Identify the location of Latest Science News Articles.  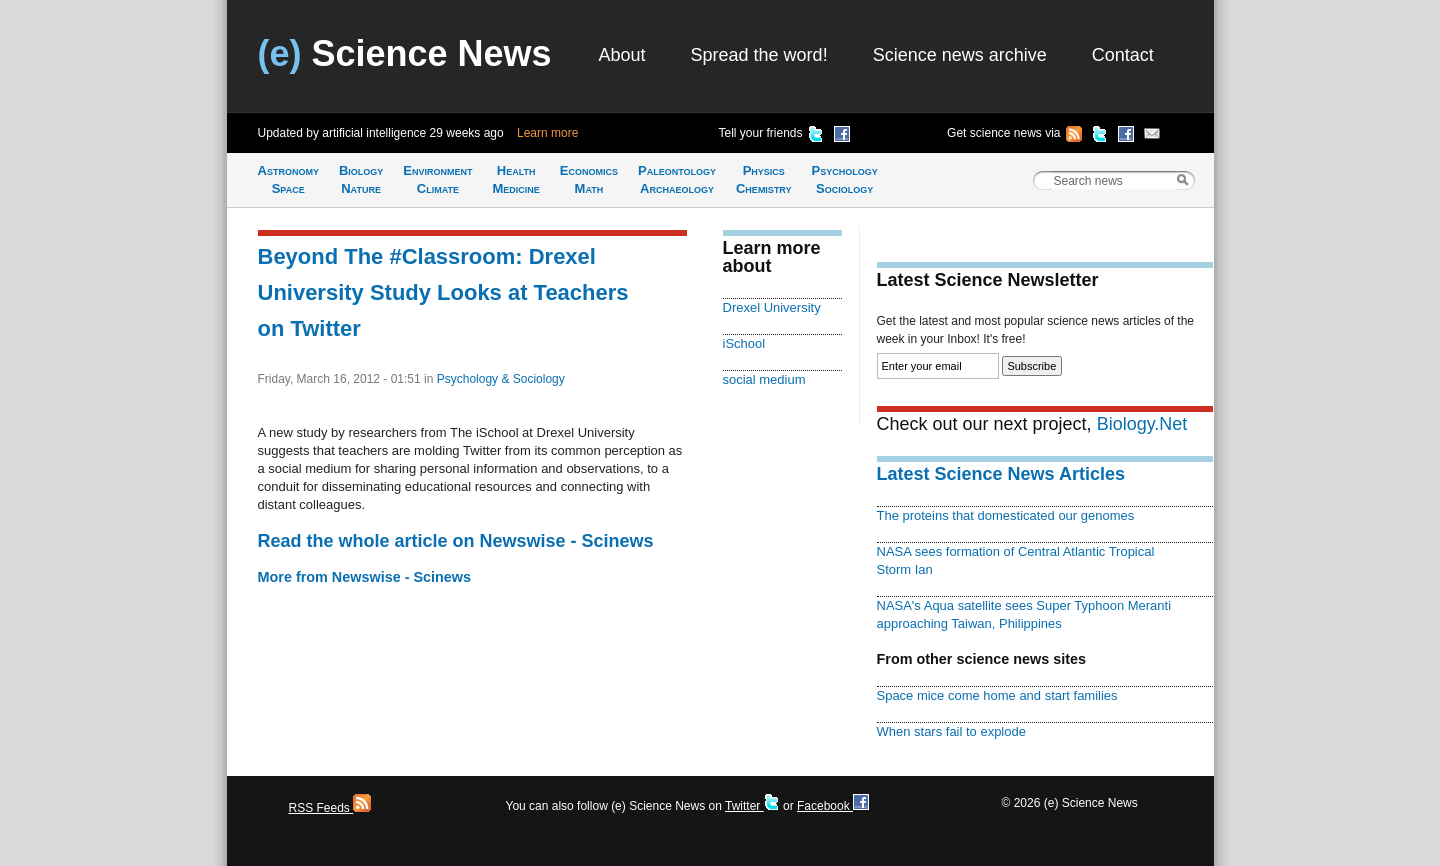
(1001, 474).